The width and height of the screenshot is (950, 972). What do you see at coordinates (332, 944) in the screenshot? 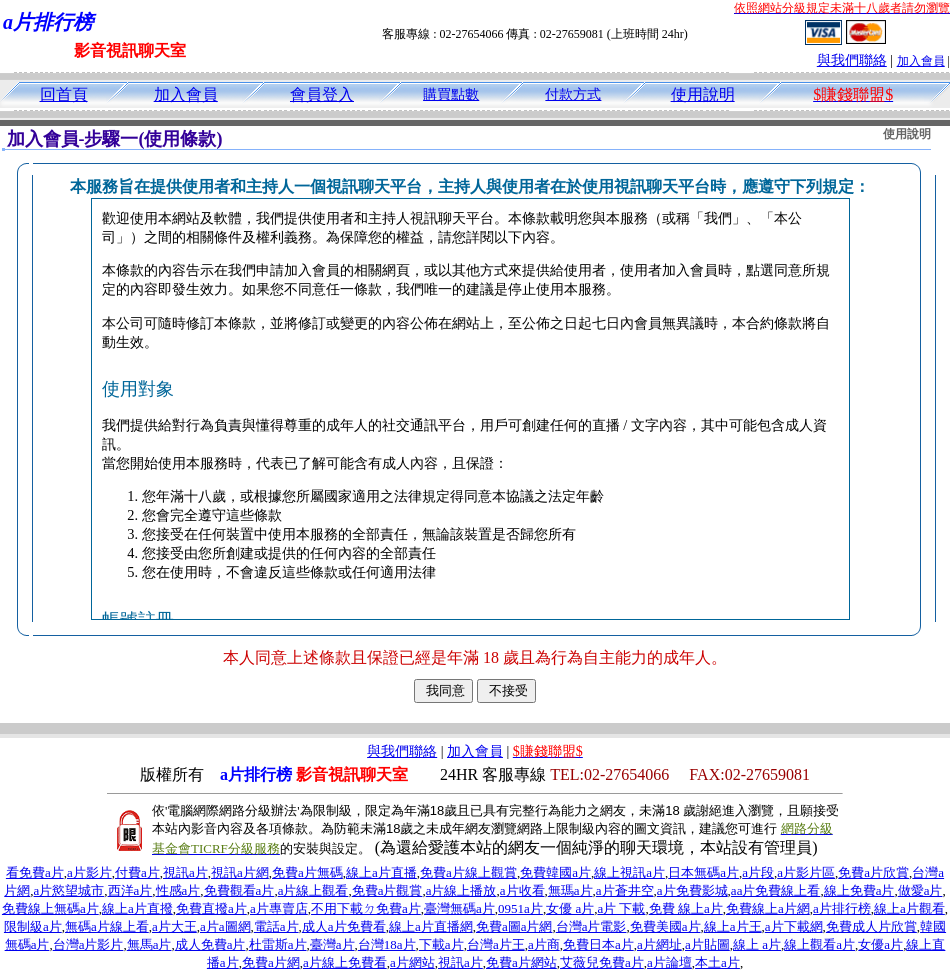
I see `臺灣a片` at bounding box center [332, 944].